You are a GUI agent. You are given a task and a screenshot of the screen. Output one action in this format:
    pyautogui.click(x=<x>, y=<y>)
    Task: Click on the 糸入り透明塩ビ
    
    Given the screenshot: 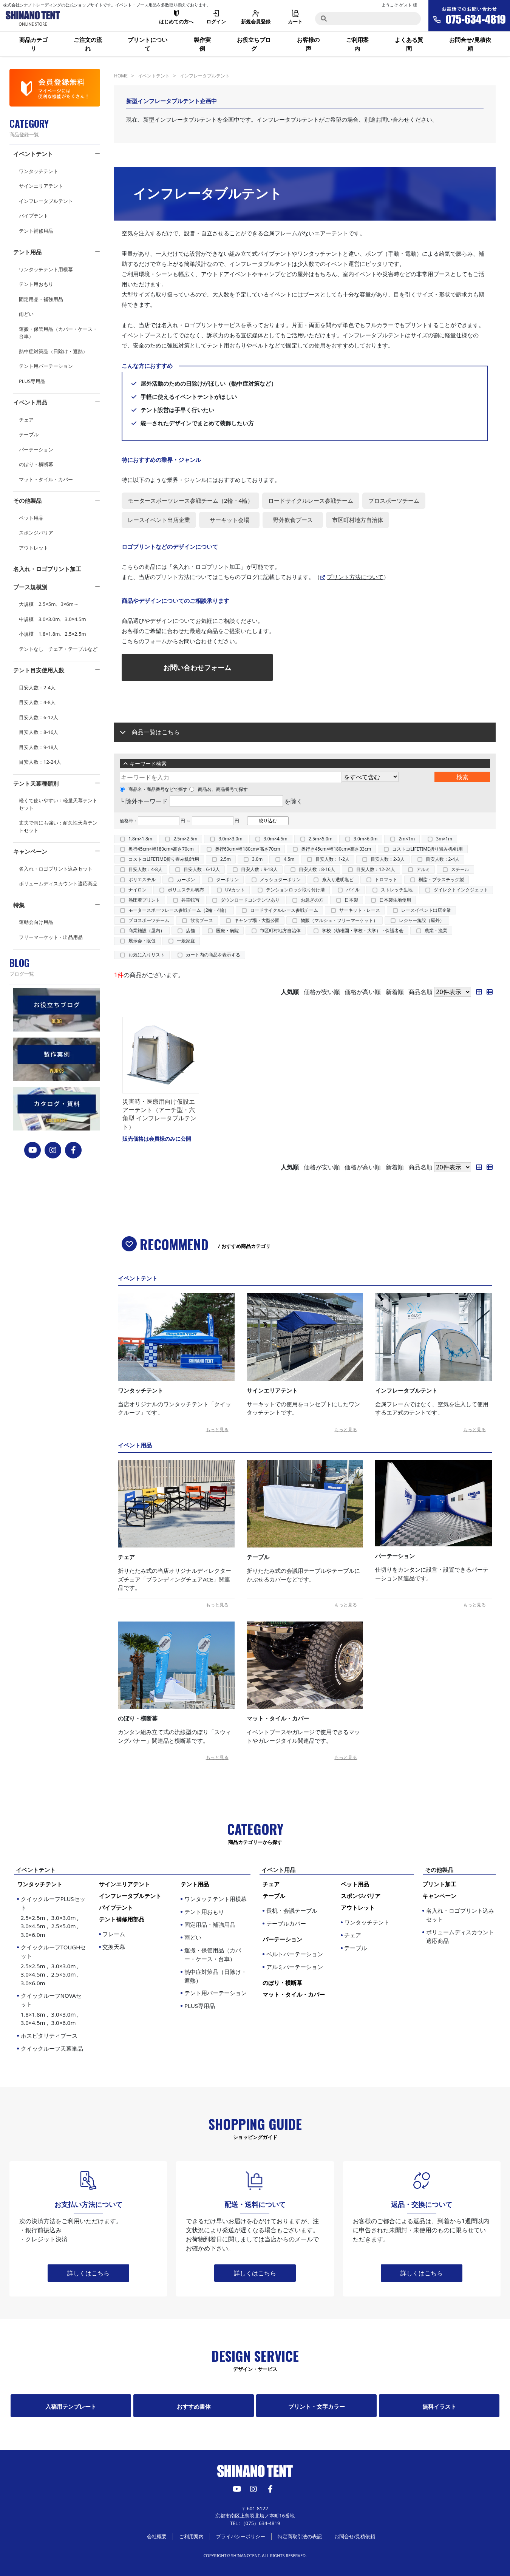 What is the action you would take?
    pyautogui.click(x=338, y=879)
    